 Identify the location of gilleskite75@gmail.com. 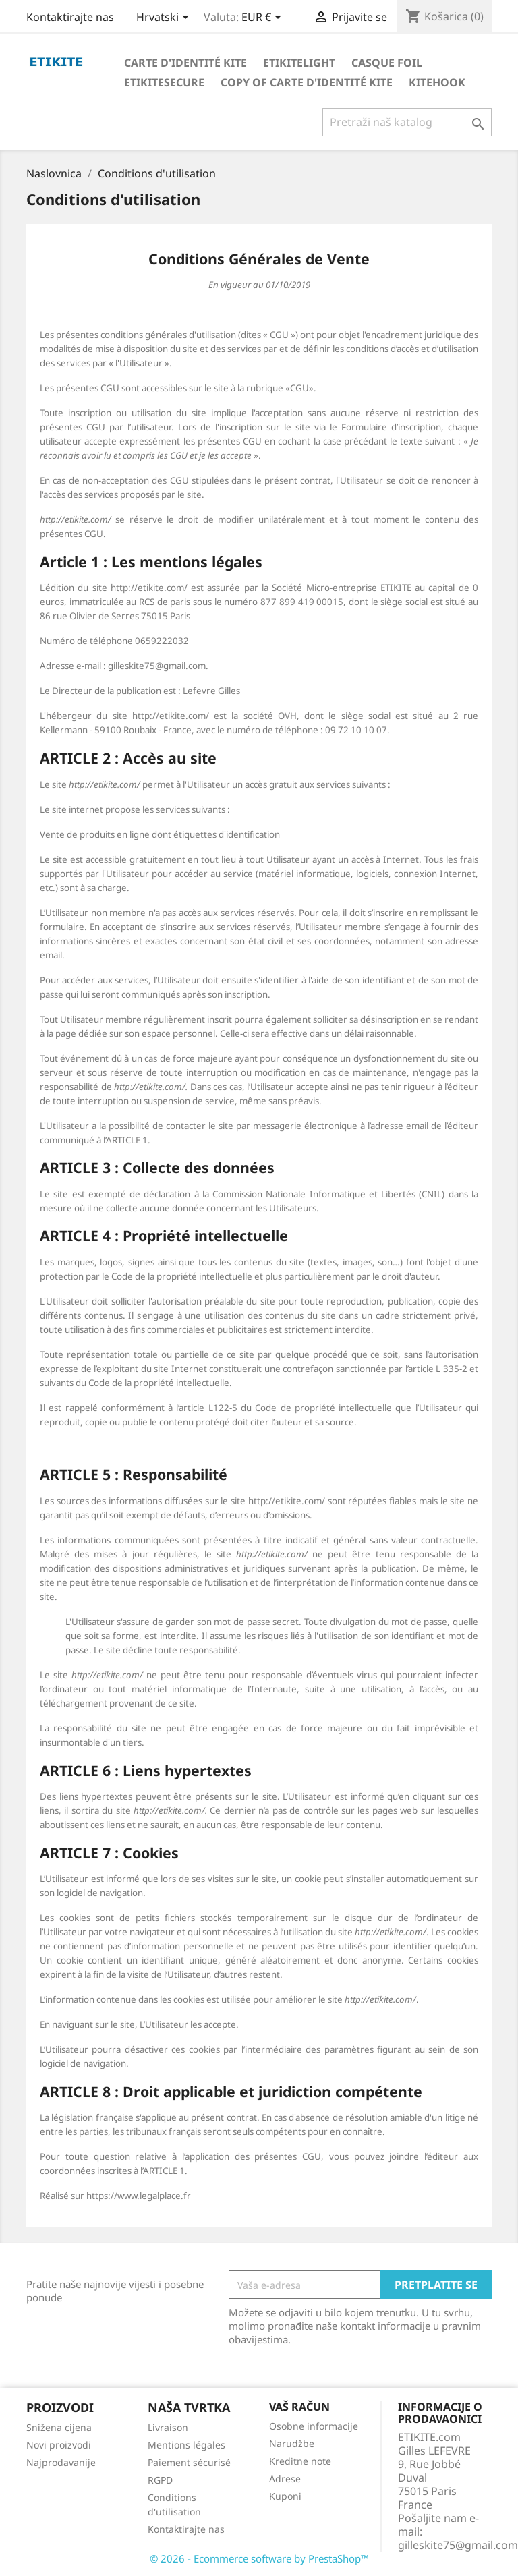
(458, 2545).